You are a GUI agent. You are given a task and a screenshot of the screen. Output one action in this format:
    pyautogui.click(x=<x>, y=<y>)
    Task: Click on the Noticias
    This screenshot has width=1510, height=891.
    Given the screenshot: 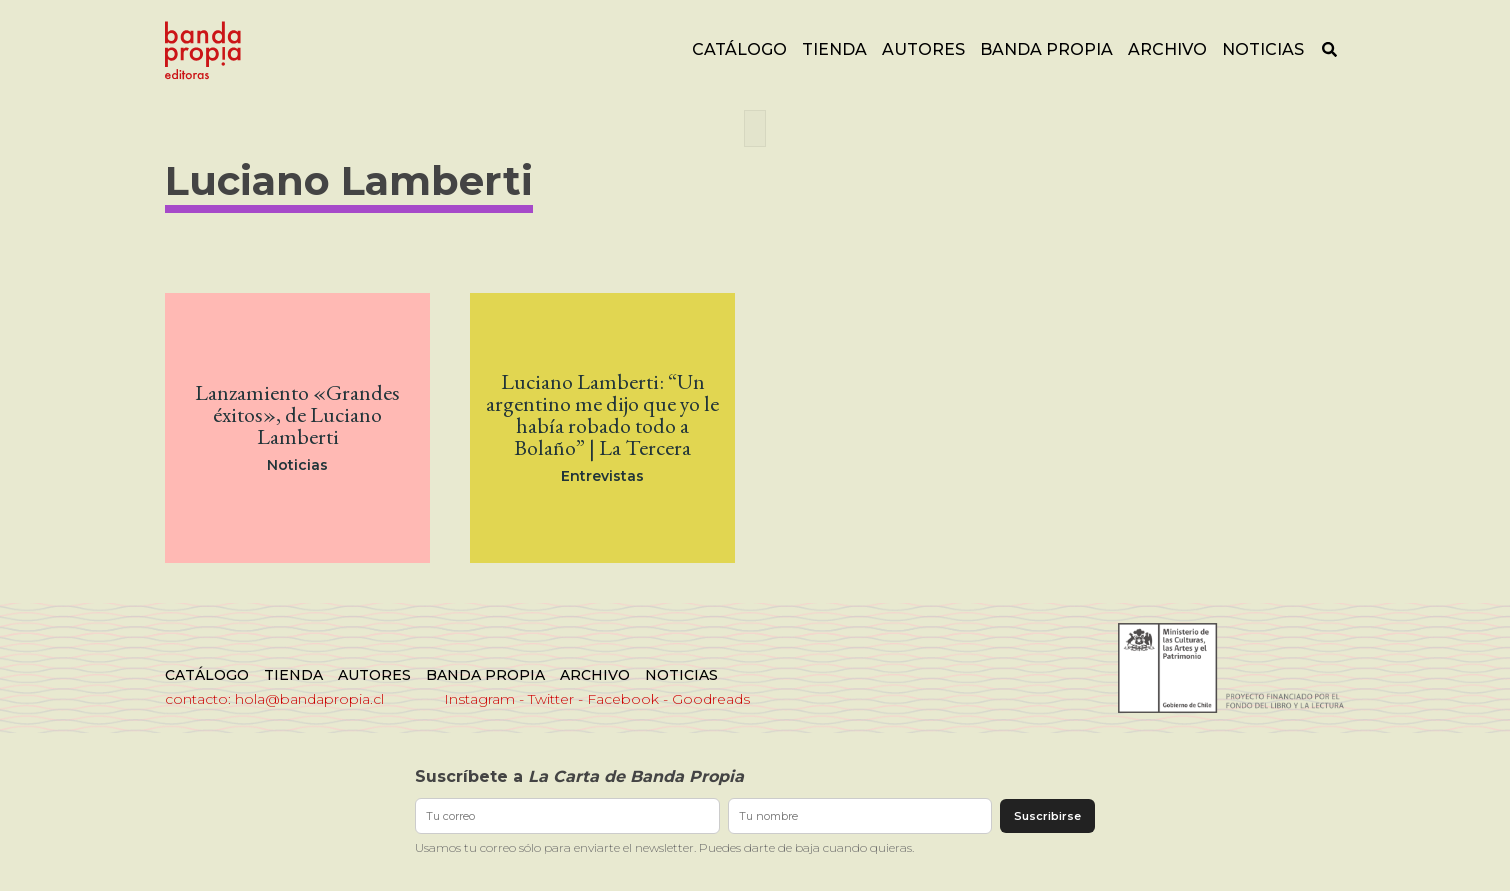 What is the action you would take?
    pyautogui.click(x=1263, y=49)
    